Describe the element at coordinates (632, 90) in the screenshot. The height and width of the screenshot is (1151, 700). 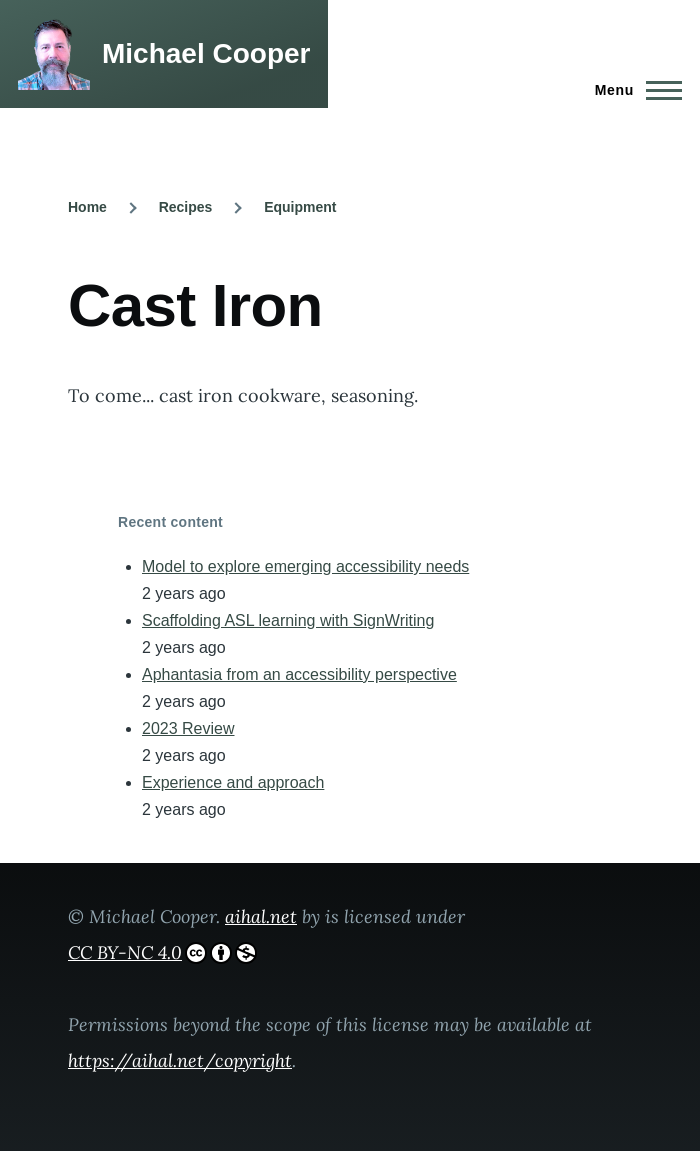
I see `[Main Menu]` at that location.